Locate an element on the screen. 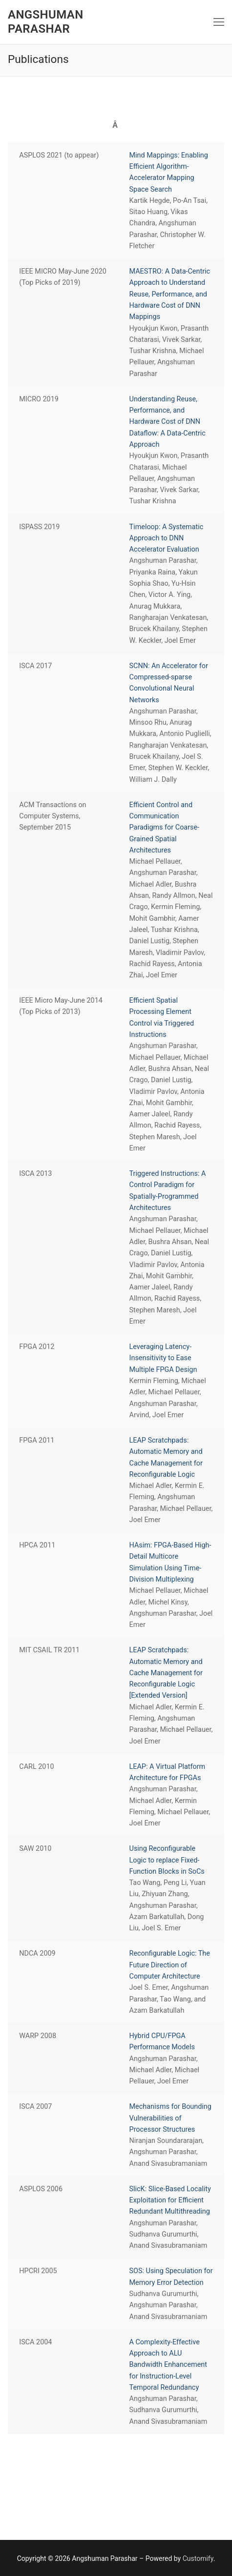  Reconfigurable Logic: The Future Direction of Computer Architecture is located at coordinates (169, 1965).